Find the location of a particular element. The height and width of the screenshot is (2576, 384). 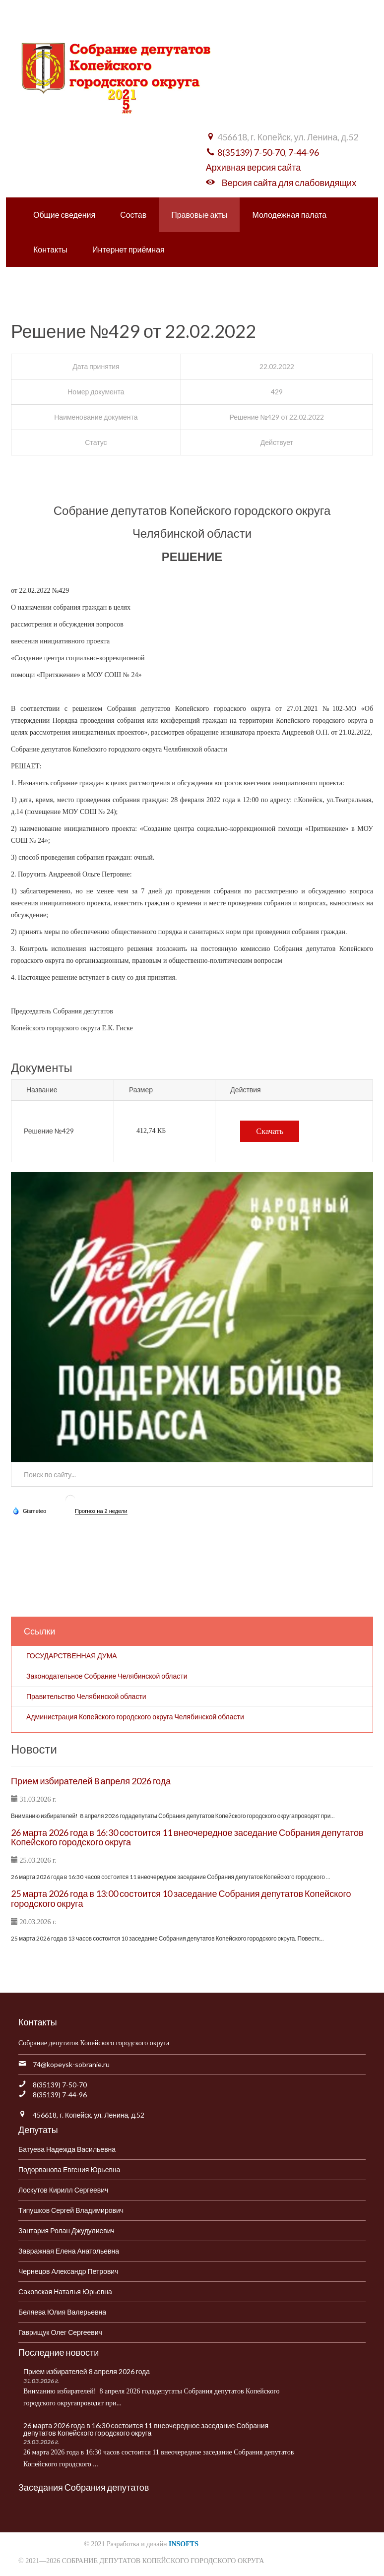

Типушков Сергей Владимирович is located at coordinates (71, 2210).